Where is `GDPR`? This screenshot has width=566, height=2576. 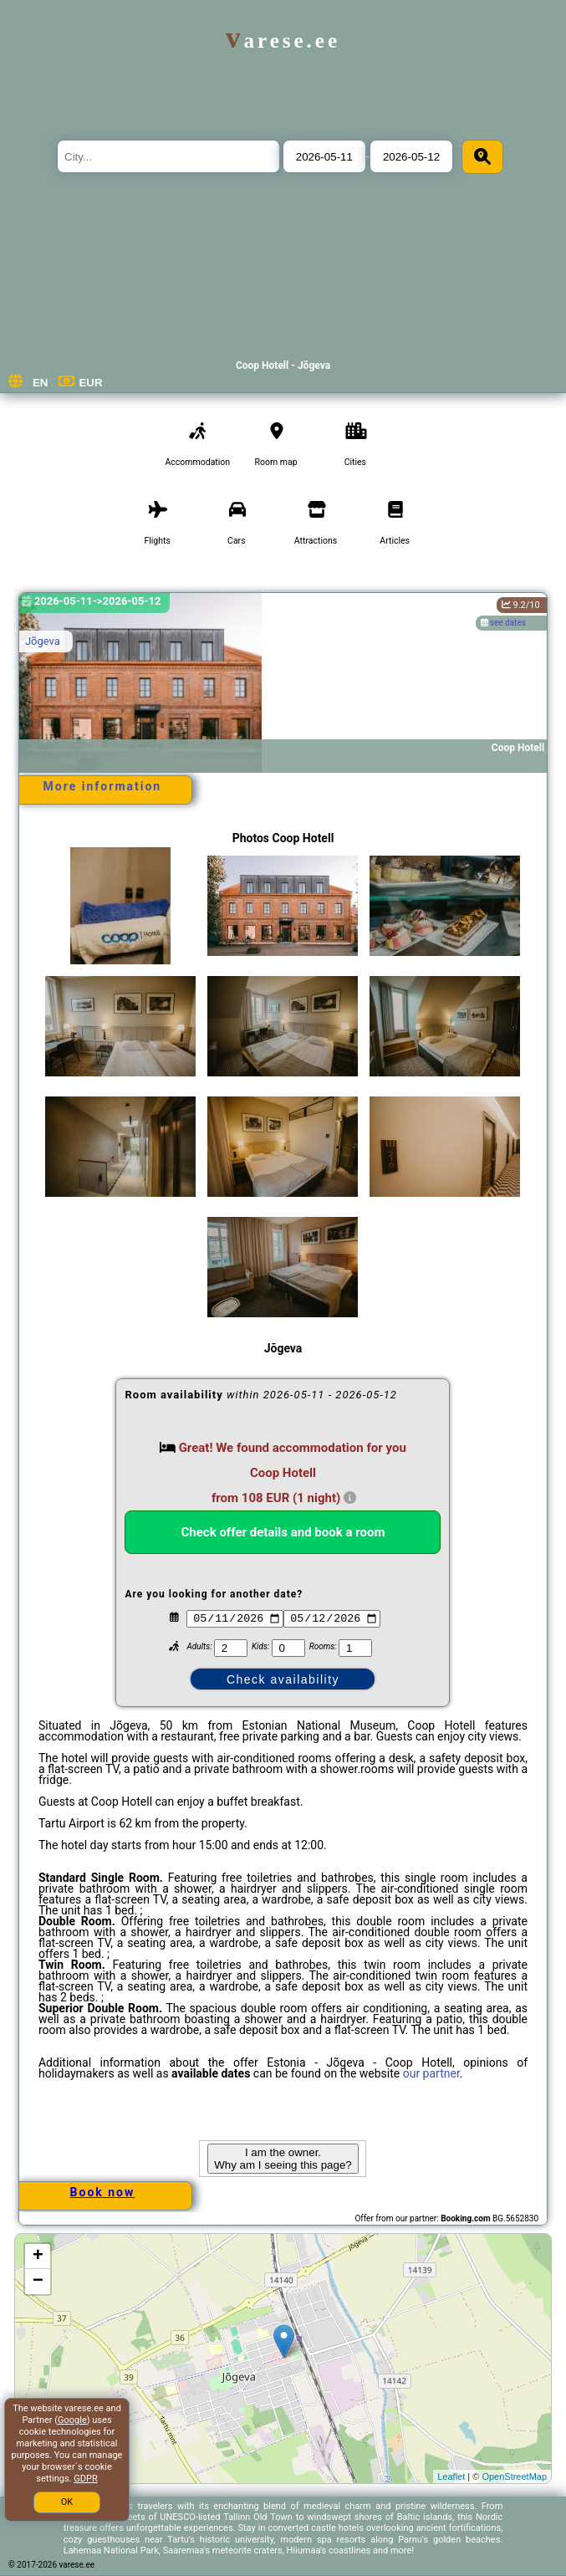 GDPR is located at coordinates (85, 2478).